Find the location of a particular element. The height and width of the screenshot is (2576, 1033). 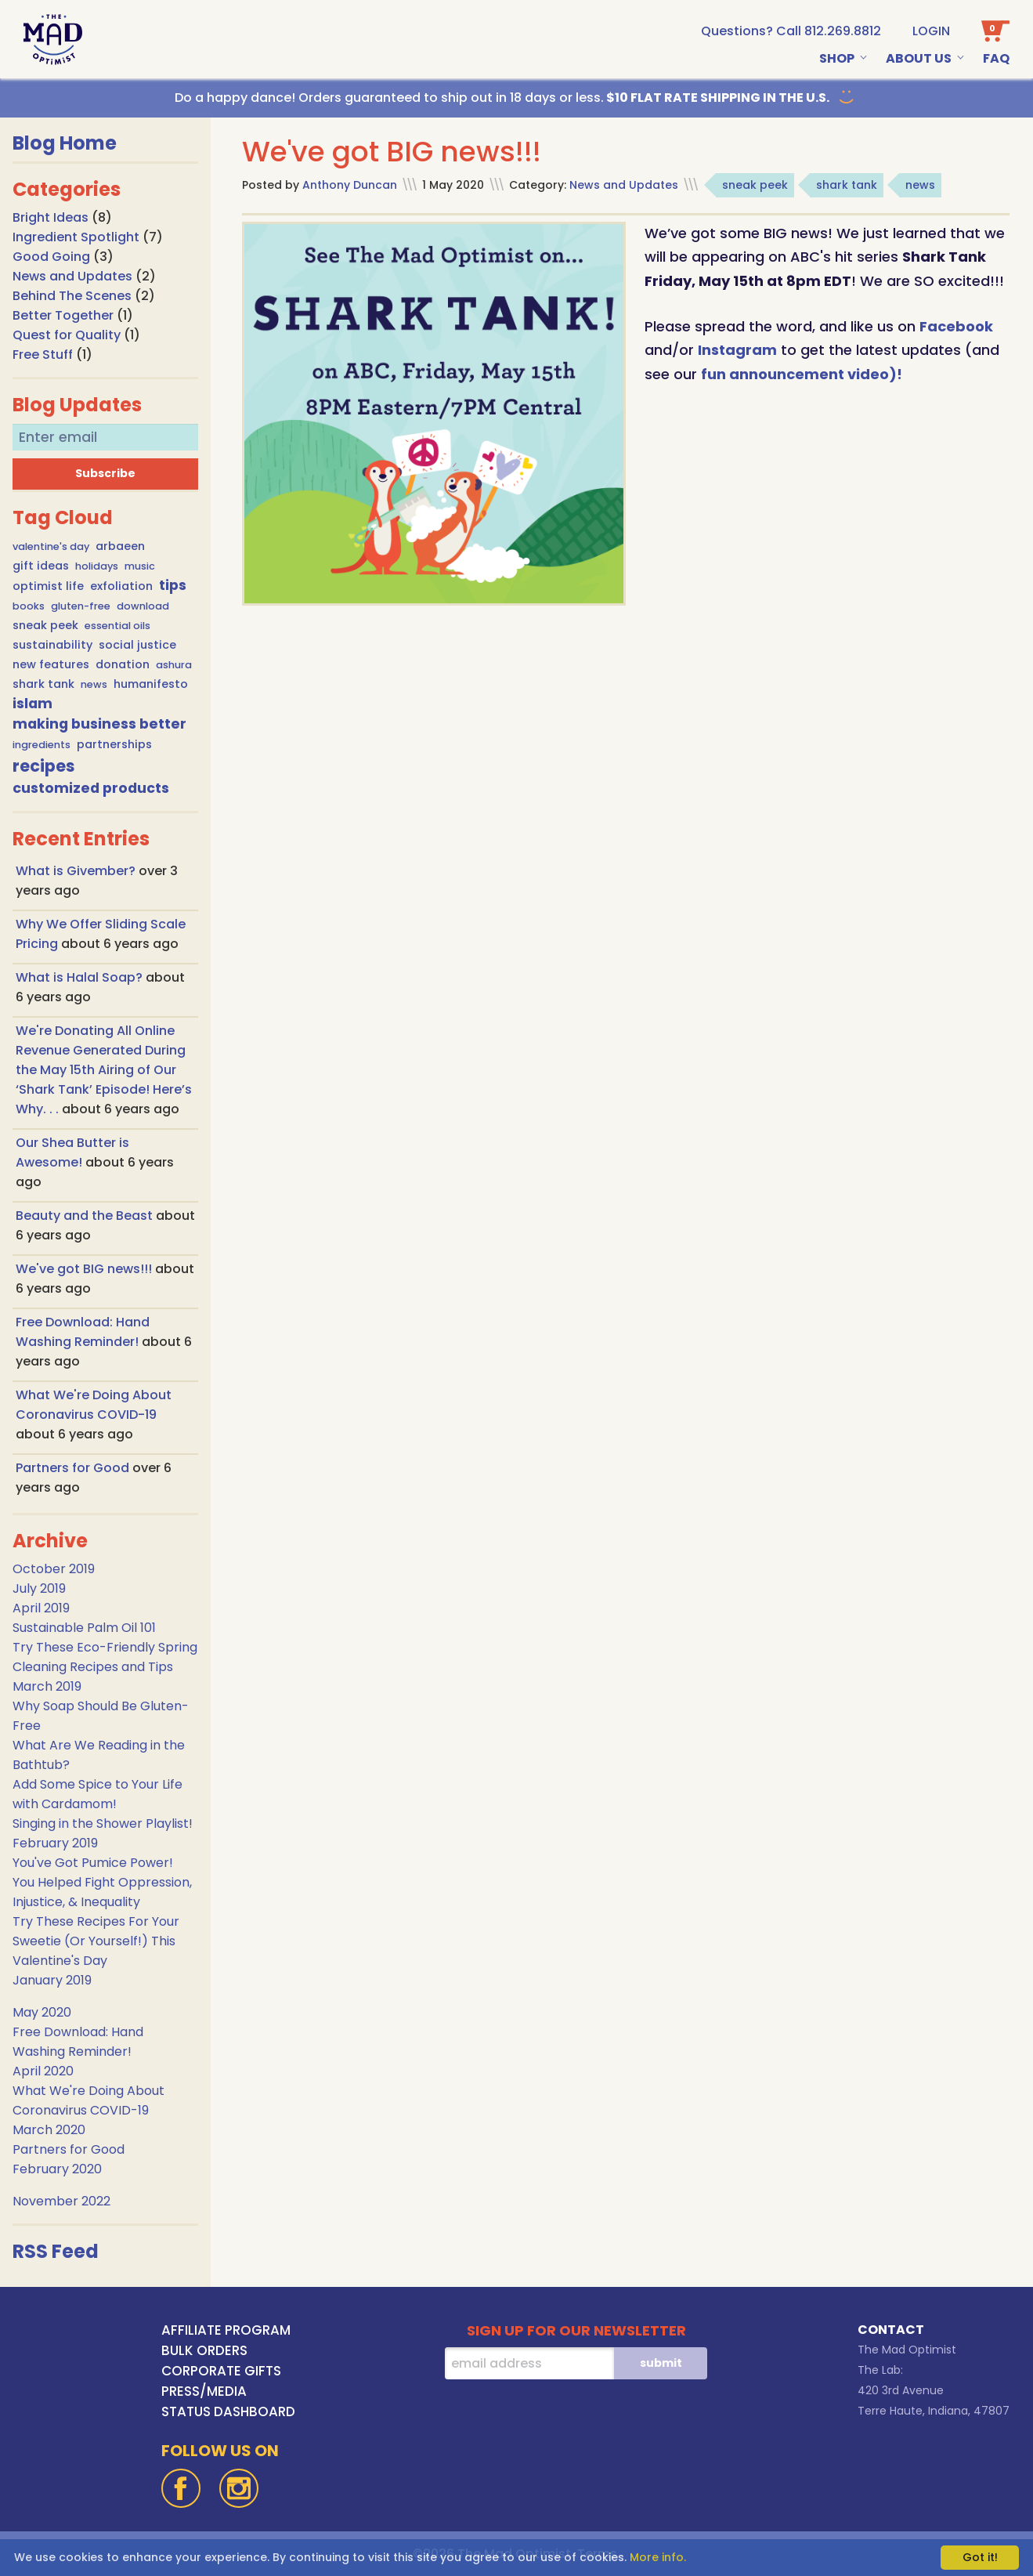

About Us is located at coordinates (919, 58).